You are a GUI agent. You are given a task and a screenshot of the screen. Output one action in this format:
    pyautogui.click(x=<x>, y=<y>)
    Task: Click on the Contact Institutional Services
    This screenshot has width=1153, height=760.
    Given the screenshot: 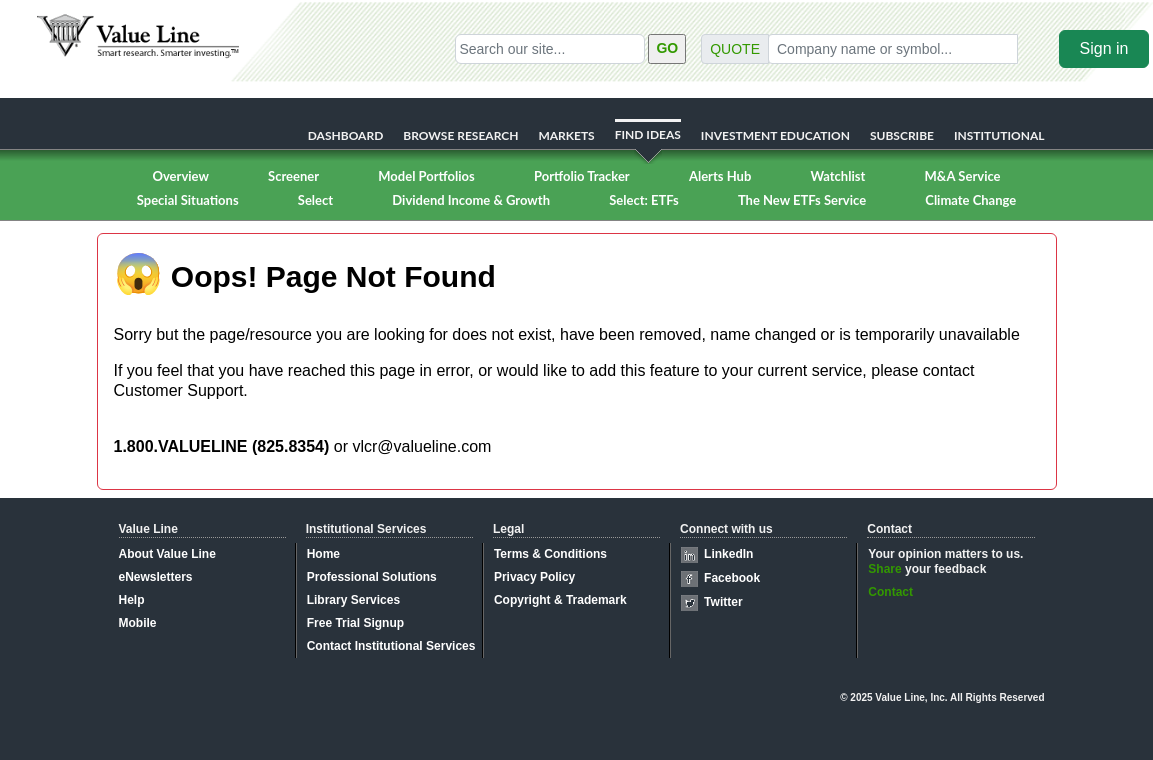 What is the action you would take?
    pyautogui.click(x=391, y=646)
    